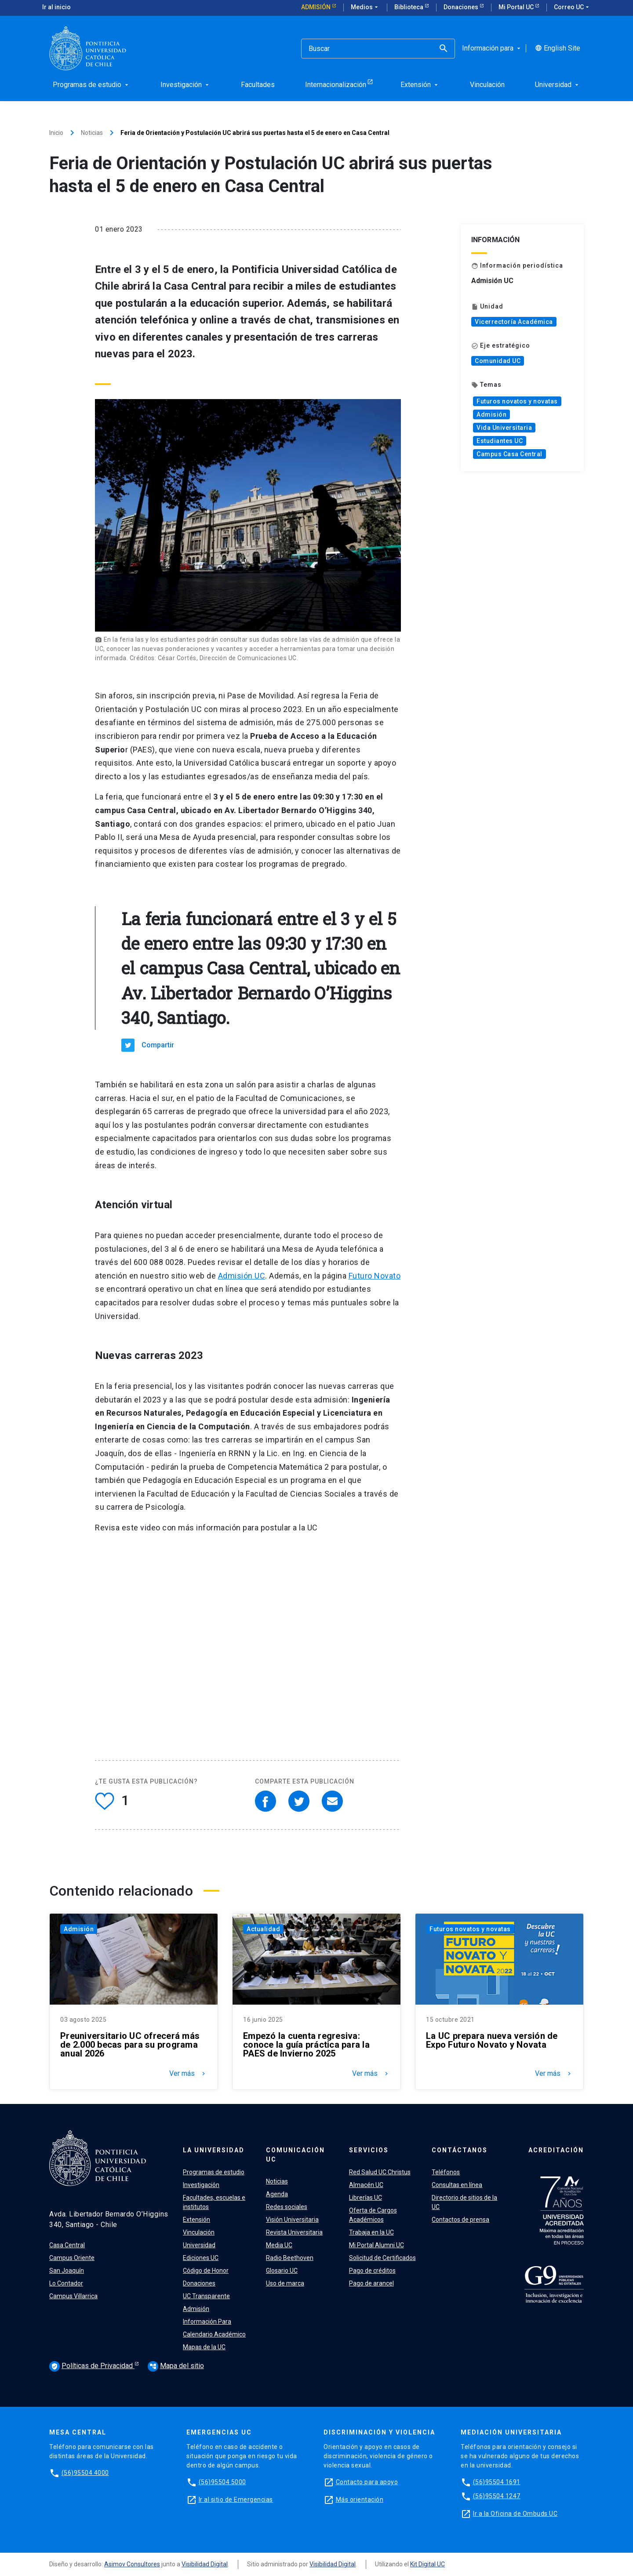  What do you see at coordinates (92, 132) in the screenshot?
I see `Noticias` at bounding box center [92, 132].